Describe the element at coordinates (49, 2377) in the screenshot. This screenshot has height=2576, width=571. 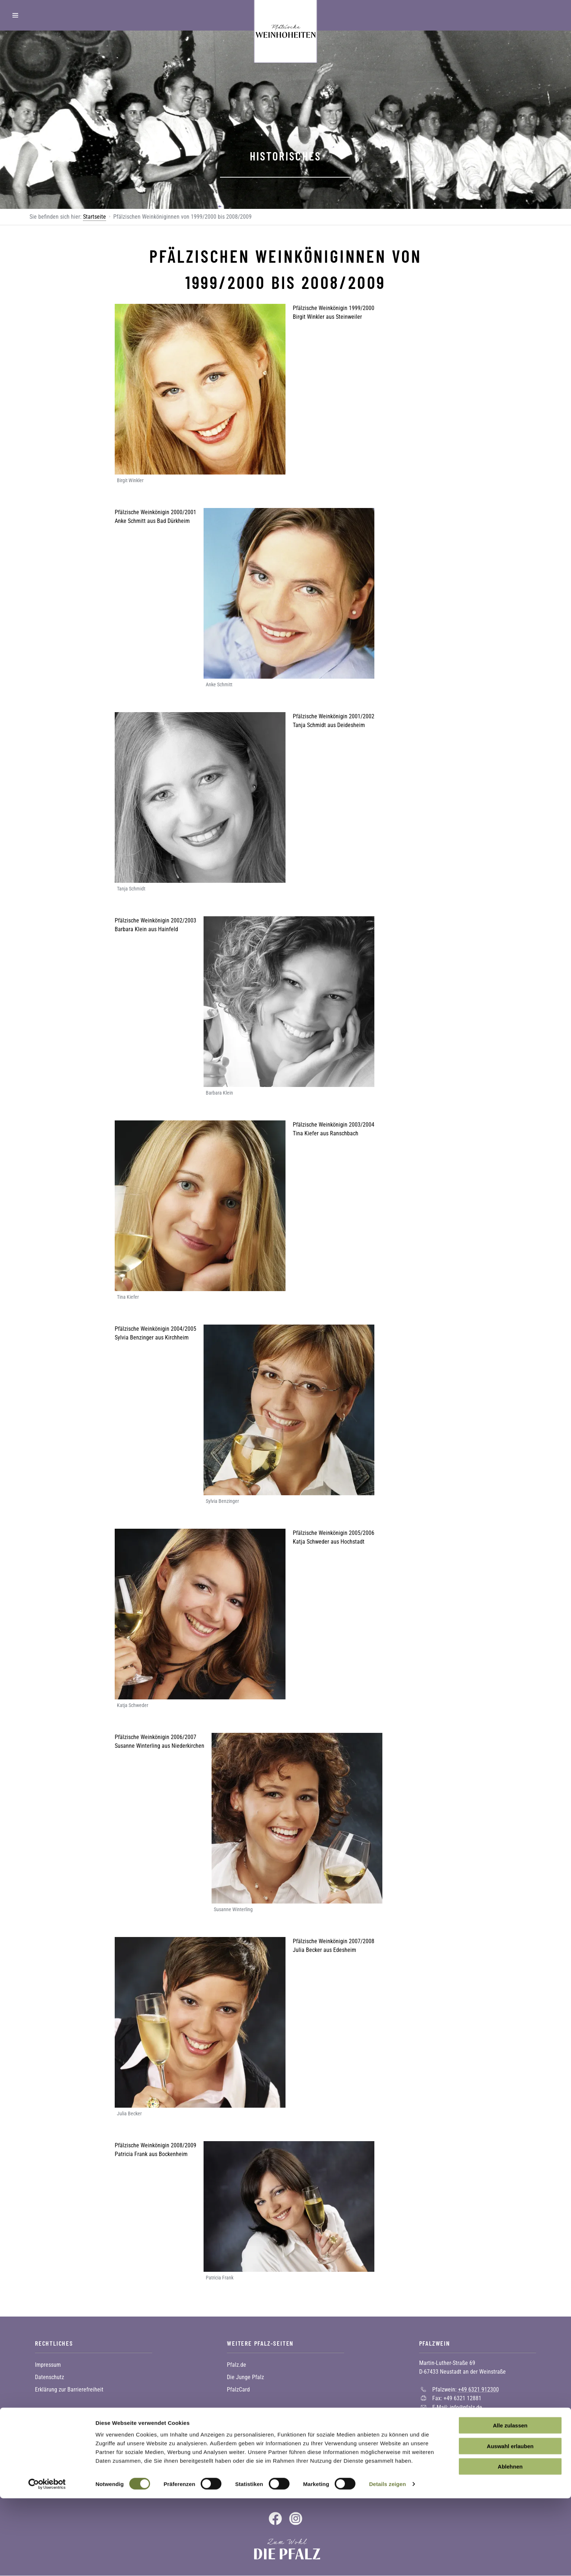
I see `Datenschutz` at that location.